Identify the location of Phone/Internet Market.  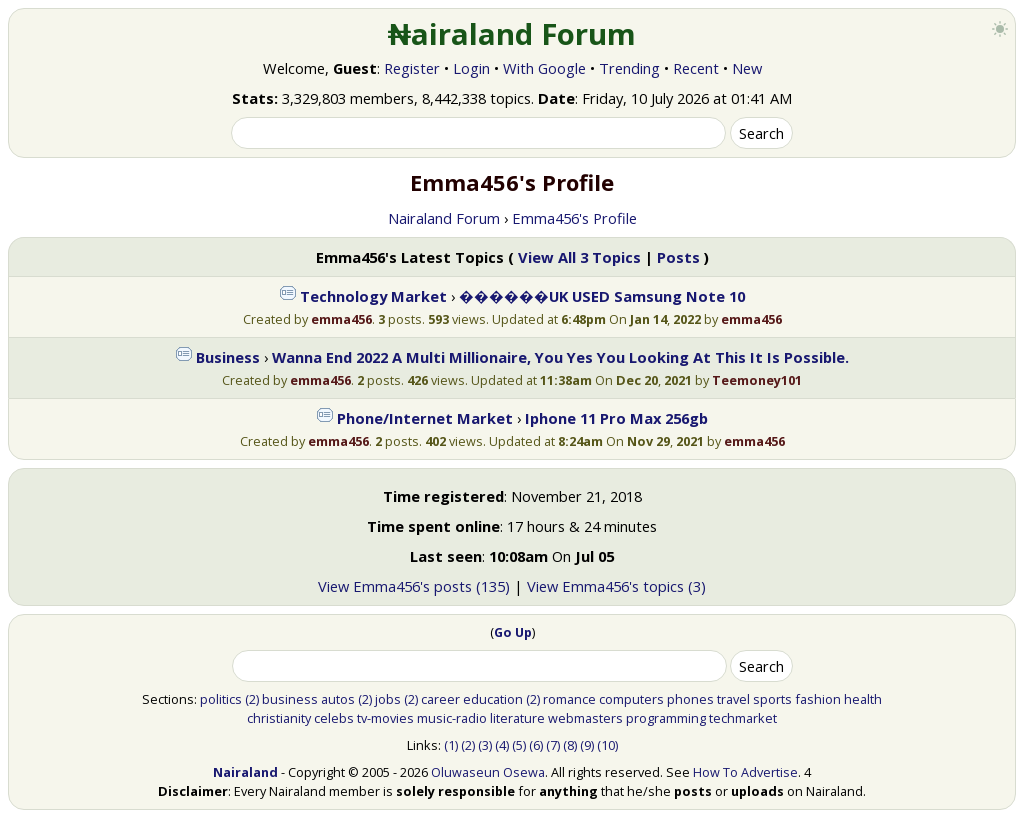
(425, 418).